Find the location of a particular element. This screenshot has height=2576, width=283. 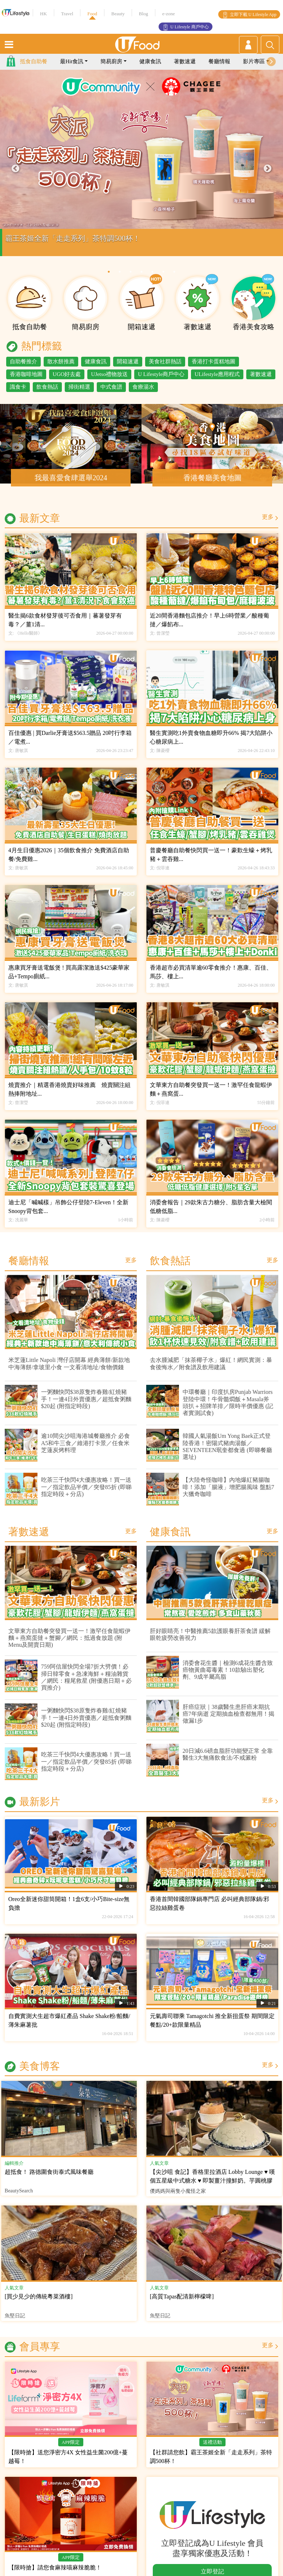

健康食訊 is located at coordinates (150, 69).